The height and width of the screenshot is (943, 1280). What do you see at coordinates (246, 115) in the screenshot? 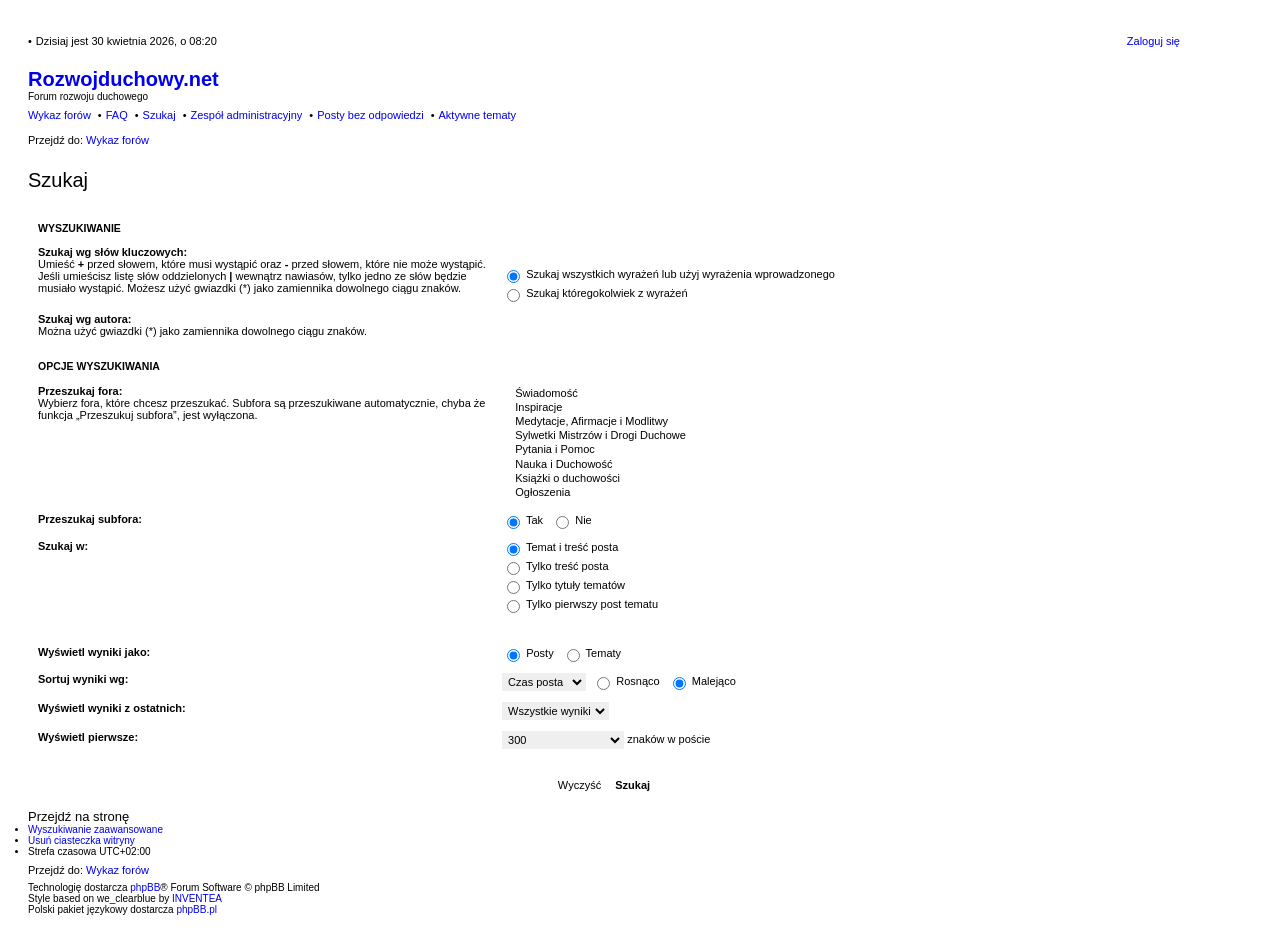
I see `Zespół administracyjny [menuitem]` at bounding box center [246, 115].